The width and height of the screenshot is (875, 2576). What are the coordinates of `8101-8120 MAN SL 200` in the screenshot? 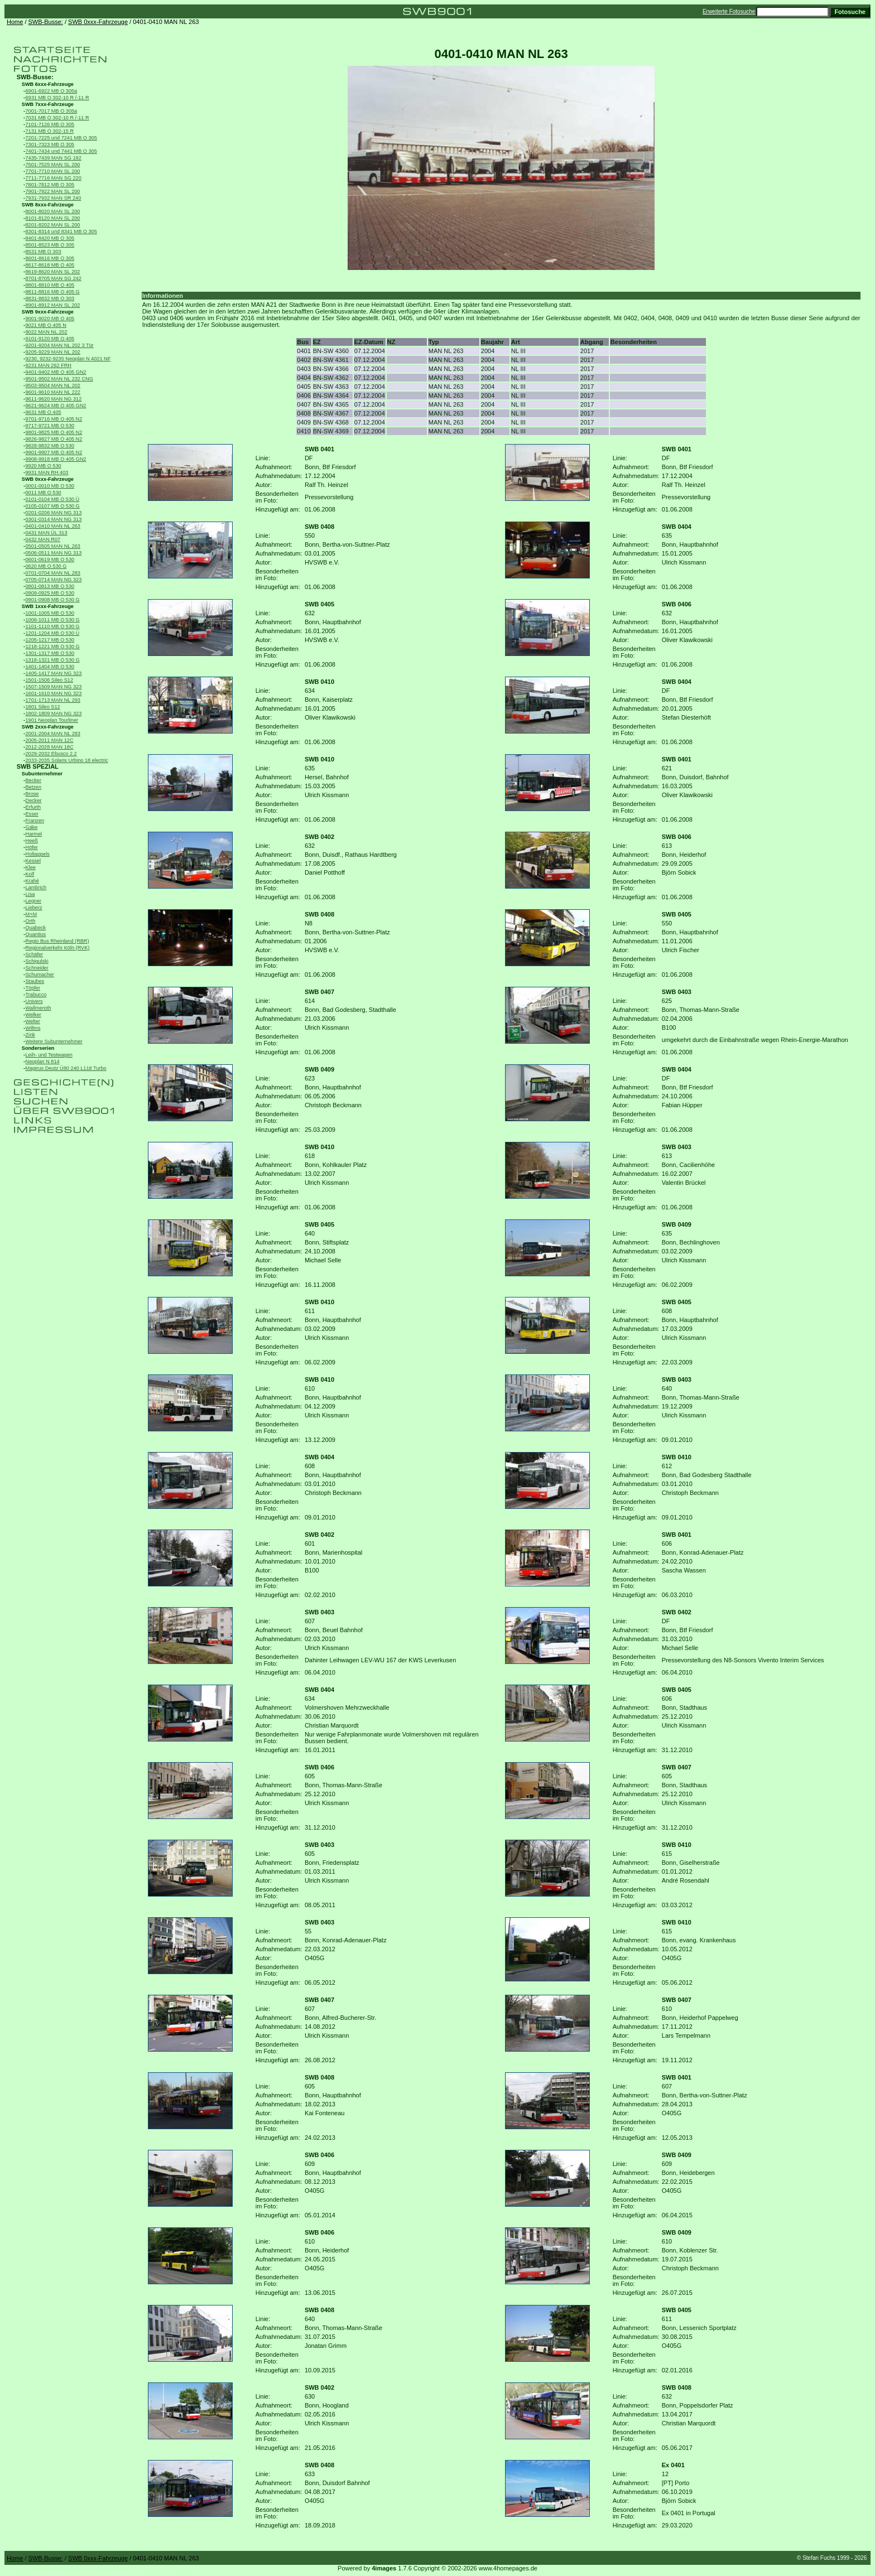 It's located at (53, 218).